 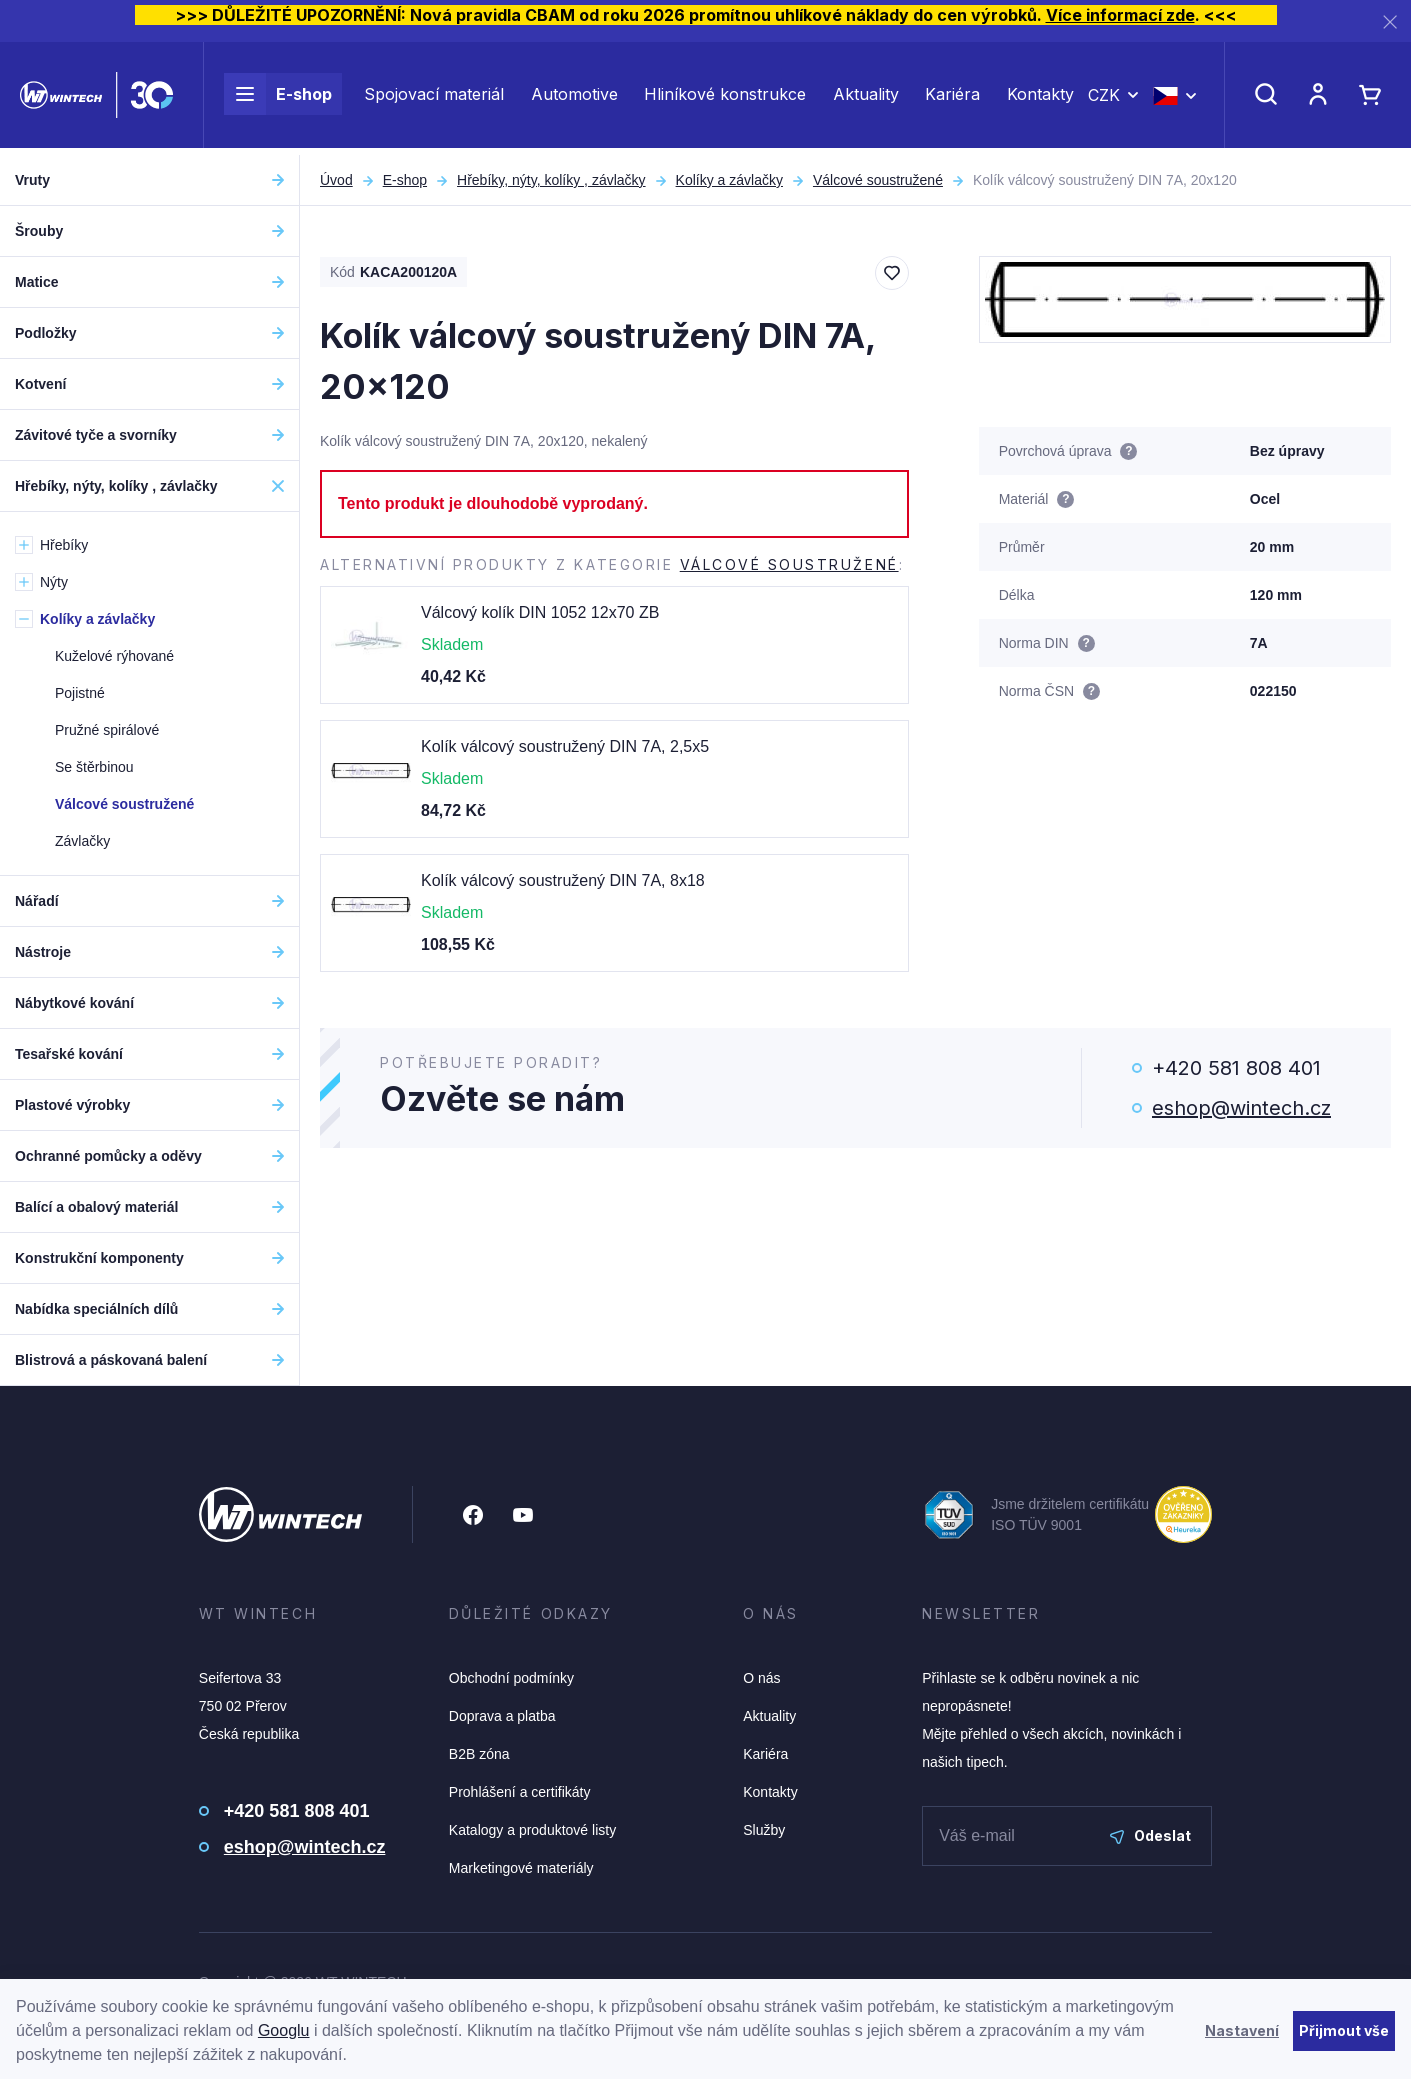 I want to click on Hliníkové konstrukce, so click(x=725, y=98).